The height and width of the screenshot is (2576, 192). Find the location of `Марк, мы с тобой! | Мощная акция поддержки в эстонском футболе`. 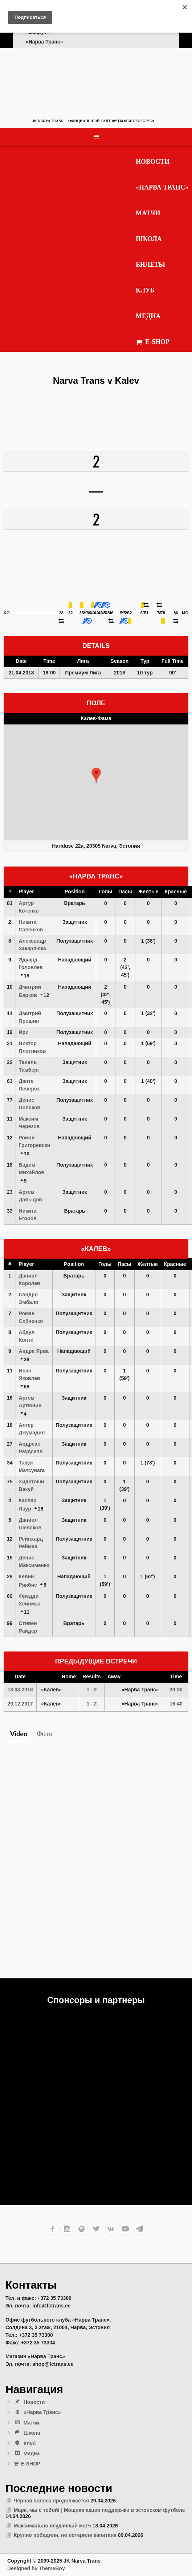

Марк, мы с тобой! | Мощная акция поддержки в эстонском футболе is located at coordinates (99, 2510).